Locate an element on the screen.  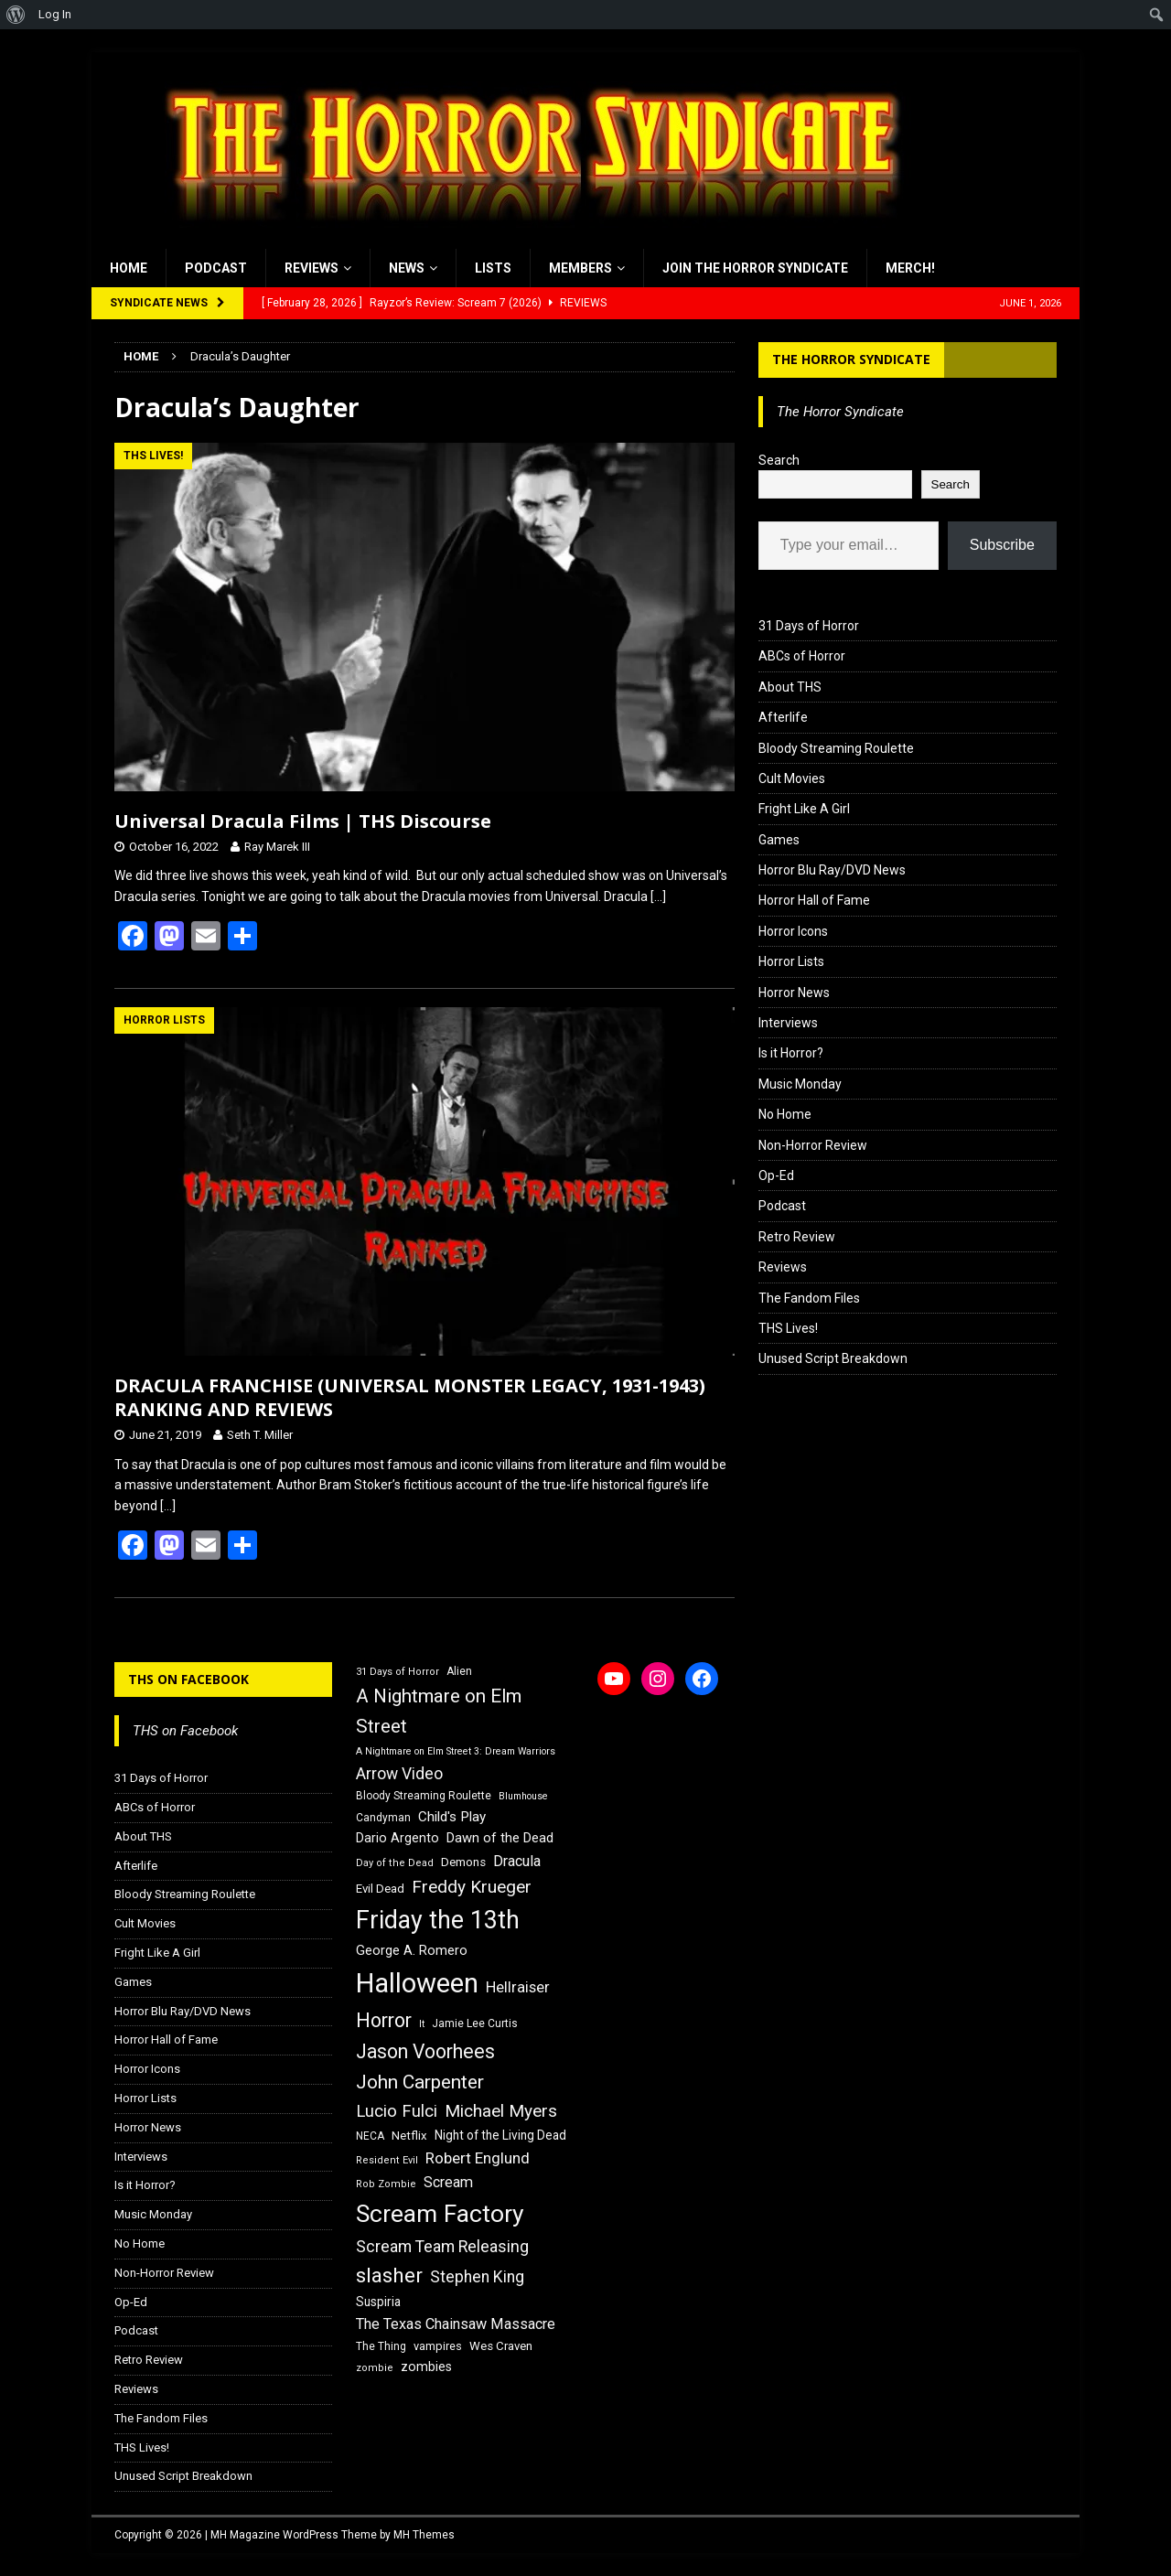
Netflix [Netflix (18 items)] is located at coordinates (409, 2135).